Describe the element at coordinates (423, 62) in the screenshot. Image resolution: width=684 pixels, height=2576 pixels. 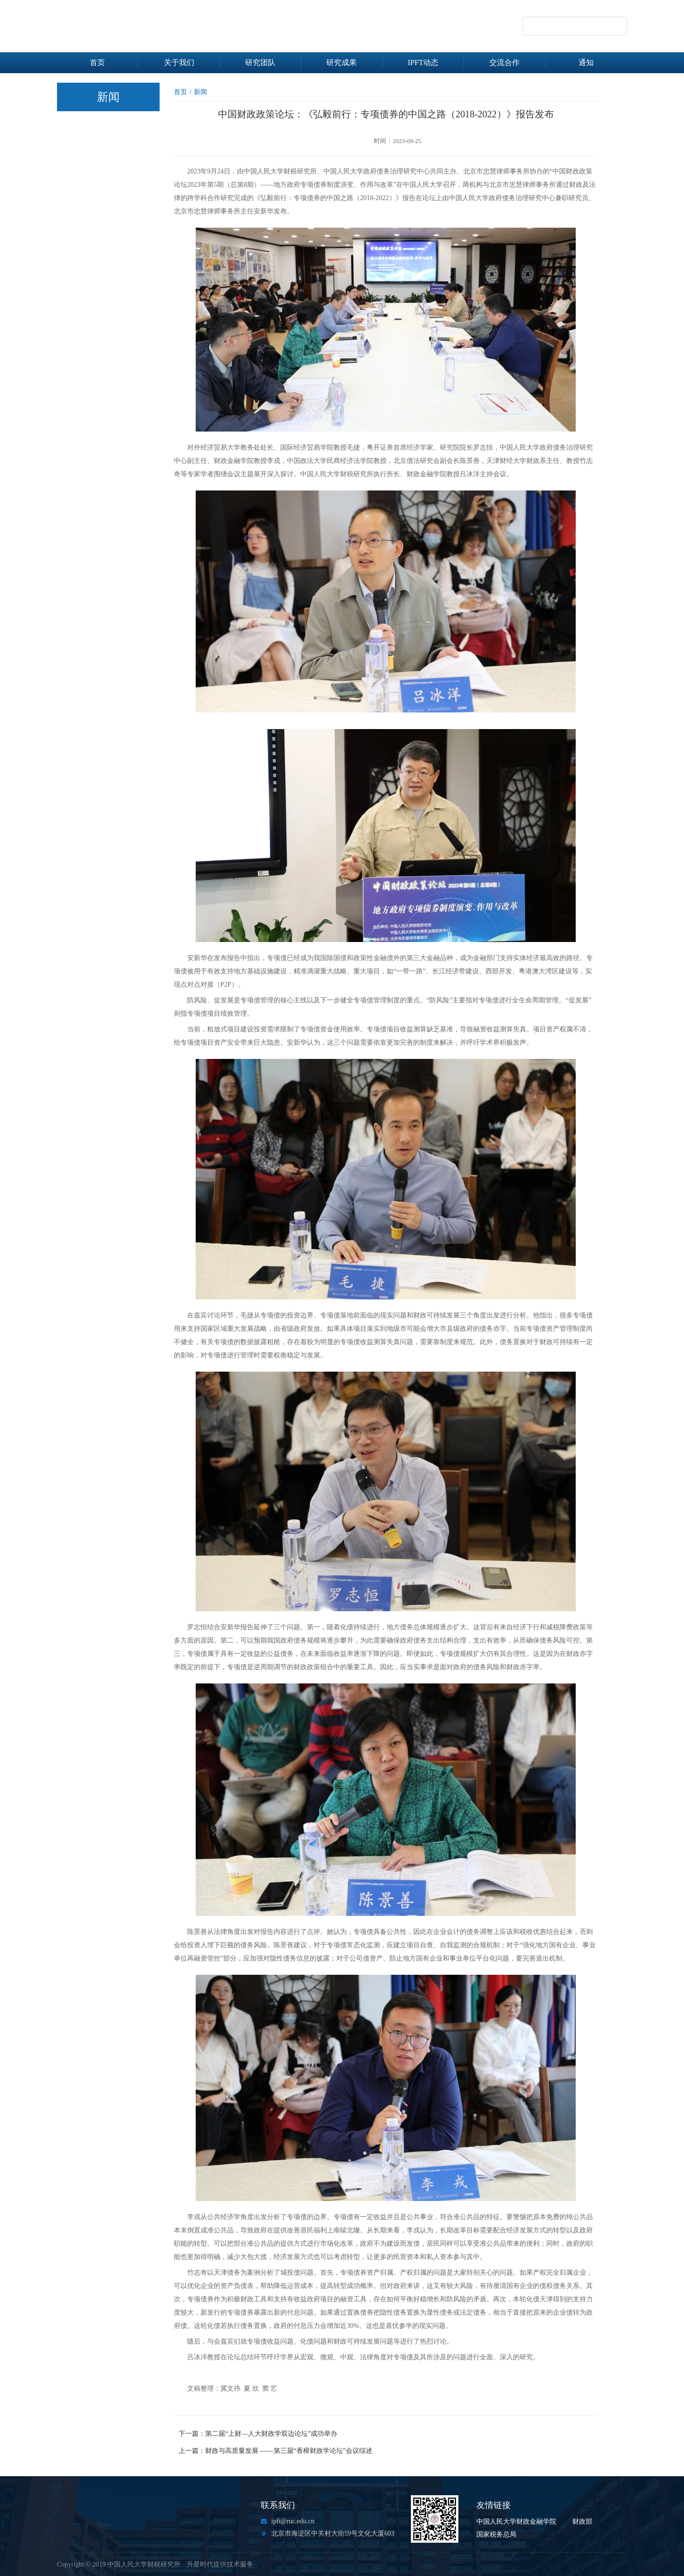
I see `IPFT动态` at that location.